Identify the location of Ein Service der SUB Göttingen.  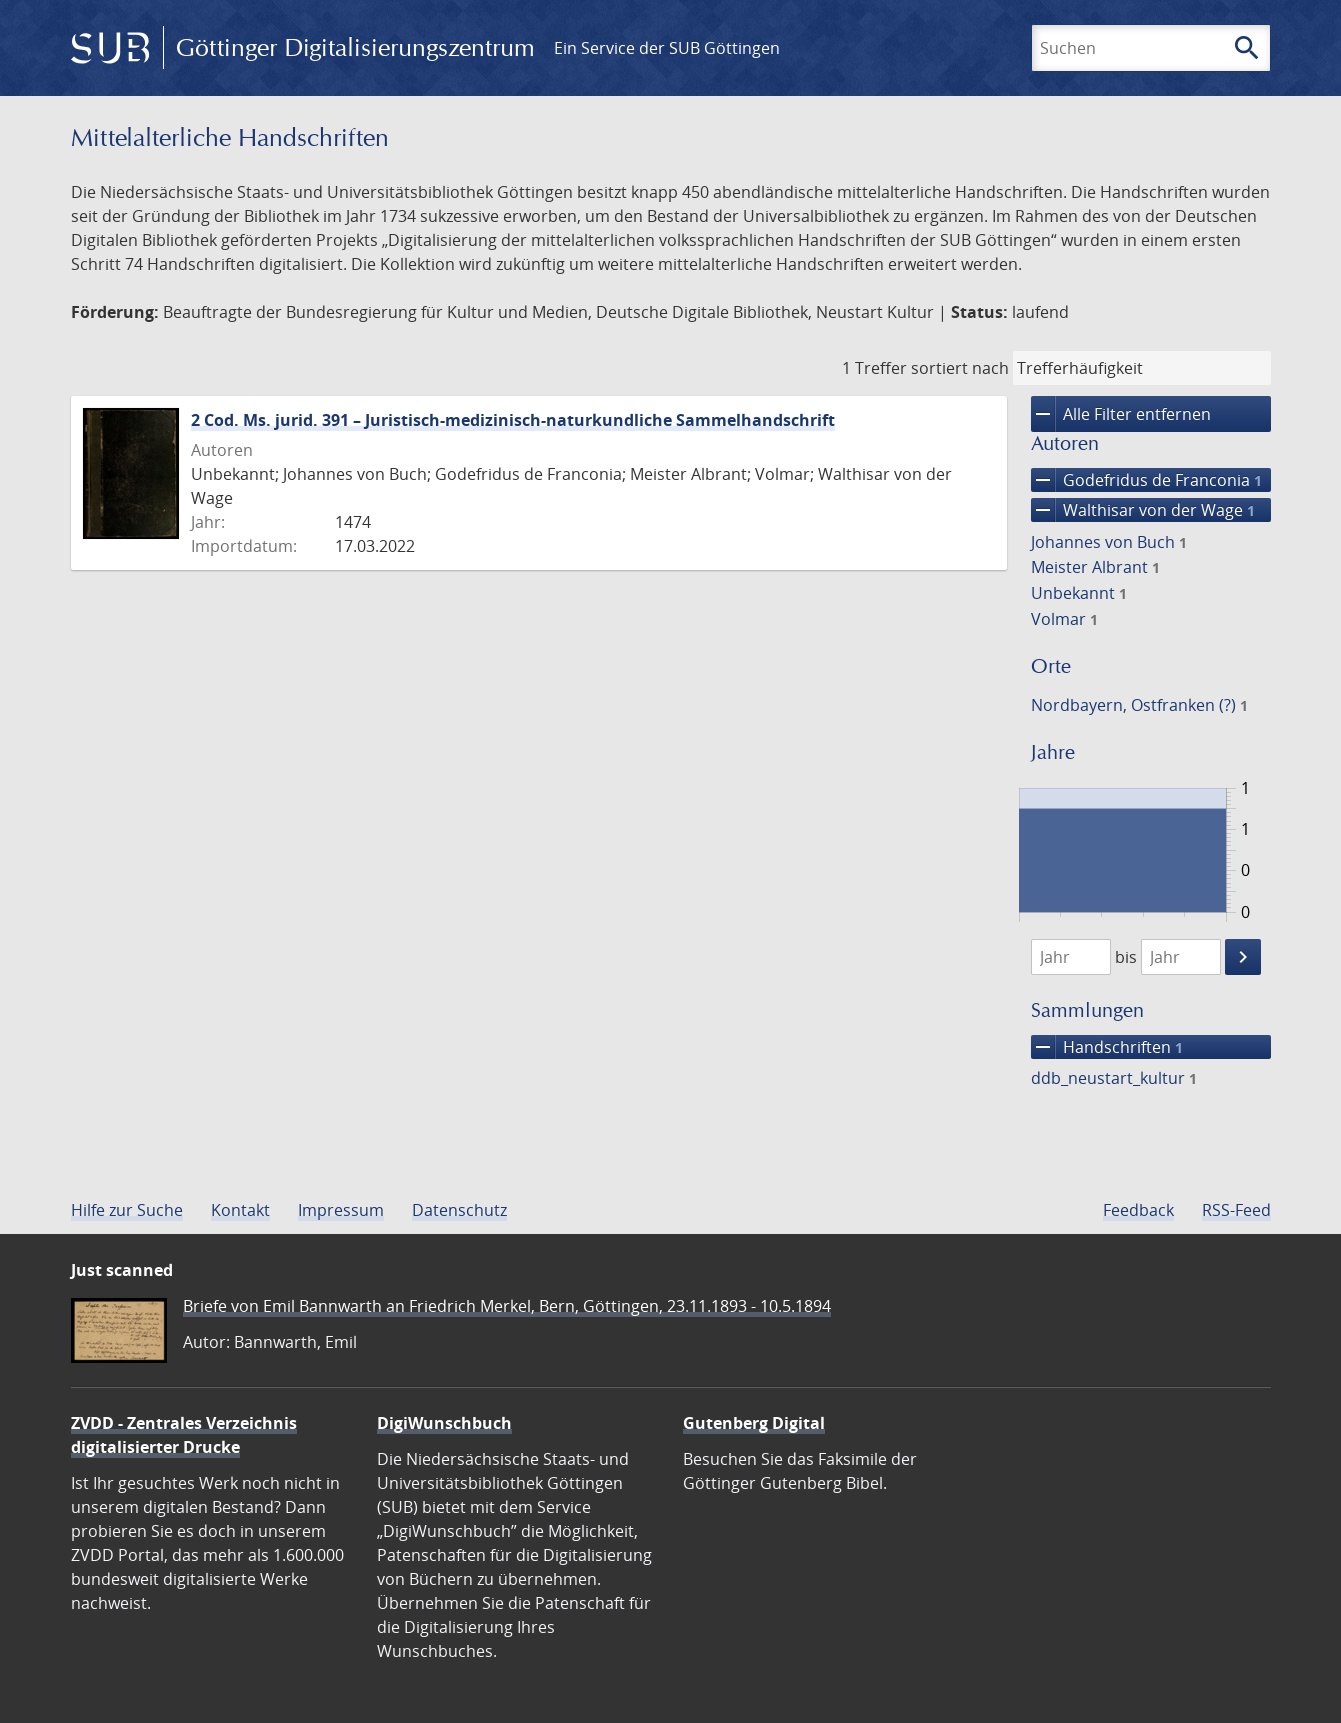
(667, 48).